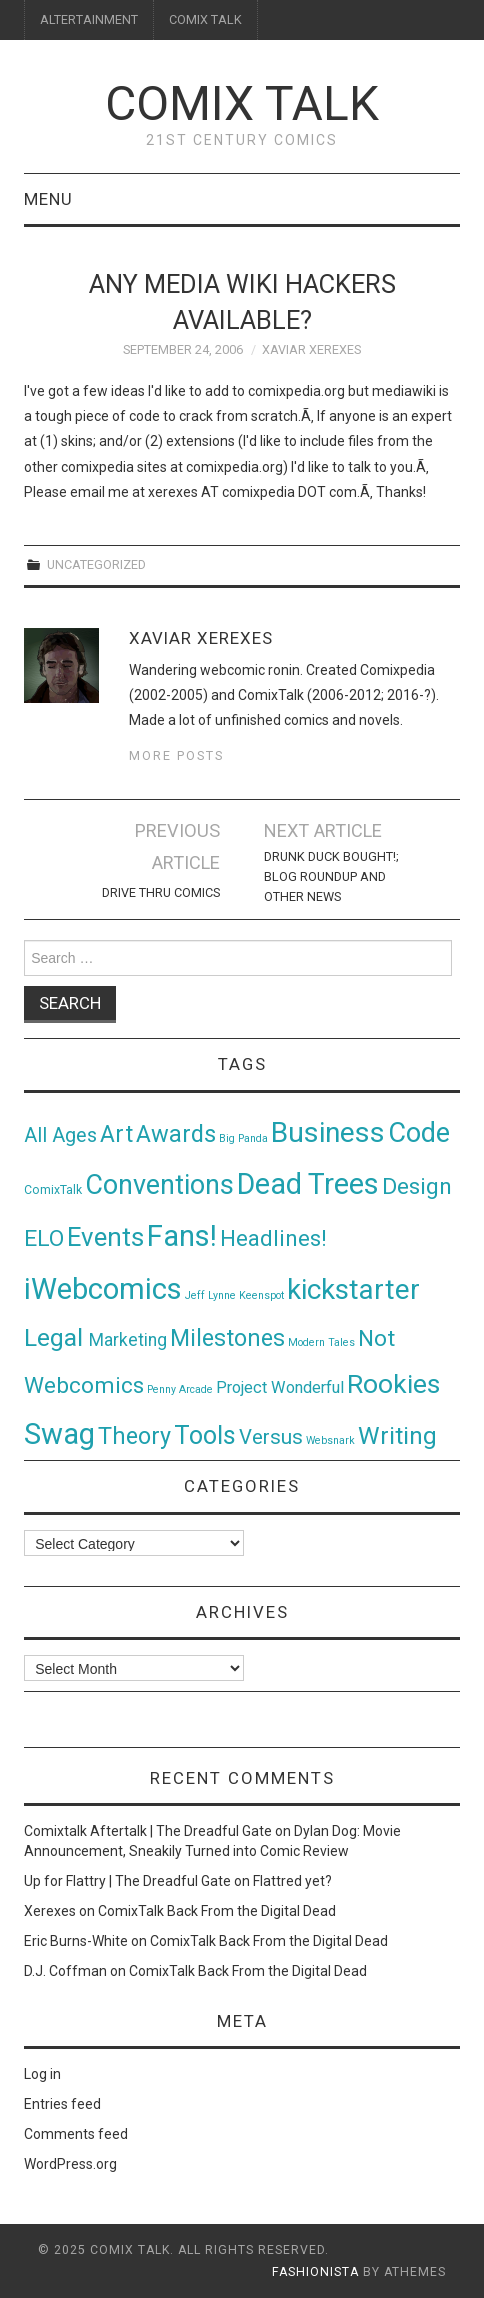 The height and width of the screenshot is (2298, 484). Describe the element at coordinates (62, 2104) in the screenshot. I see `Entries feed` at that location.